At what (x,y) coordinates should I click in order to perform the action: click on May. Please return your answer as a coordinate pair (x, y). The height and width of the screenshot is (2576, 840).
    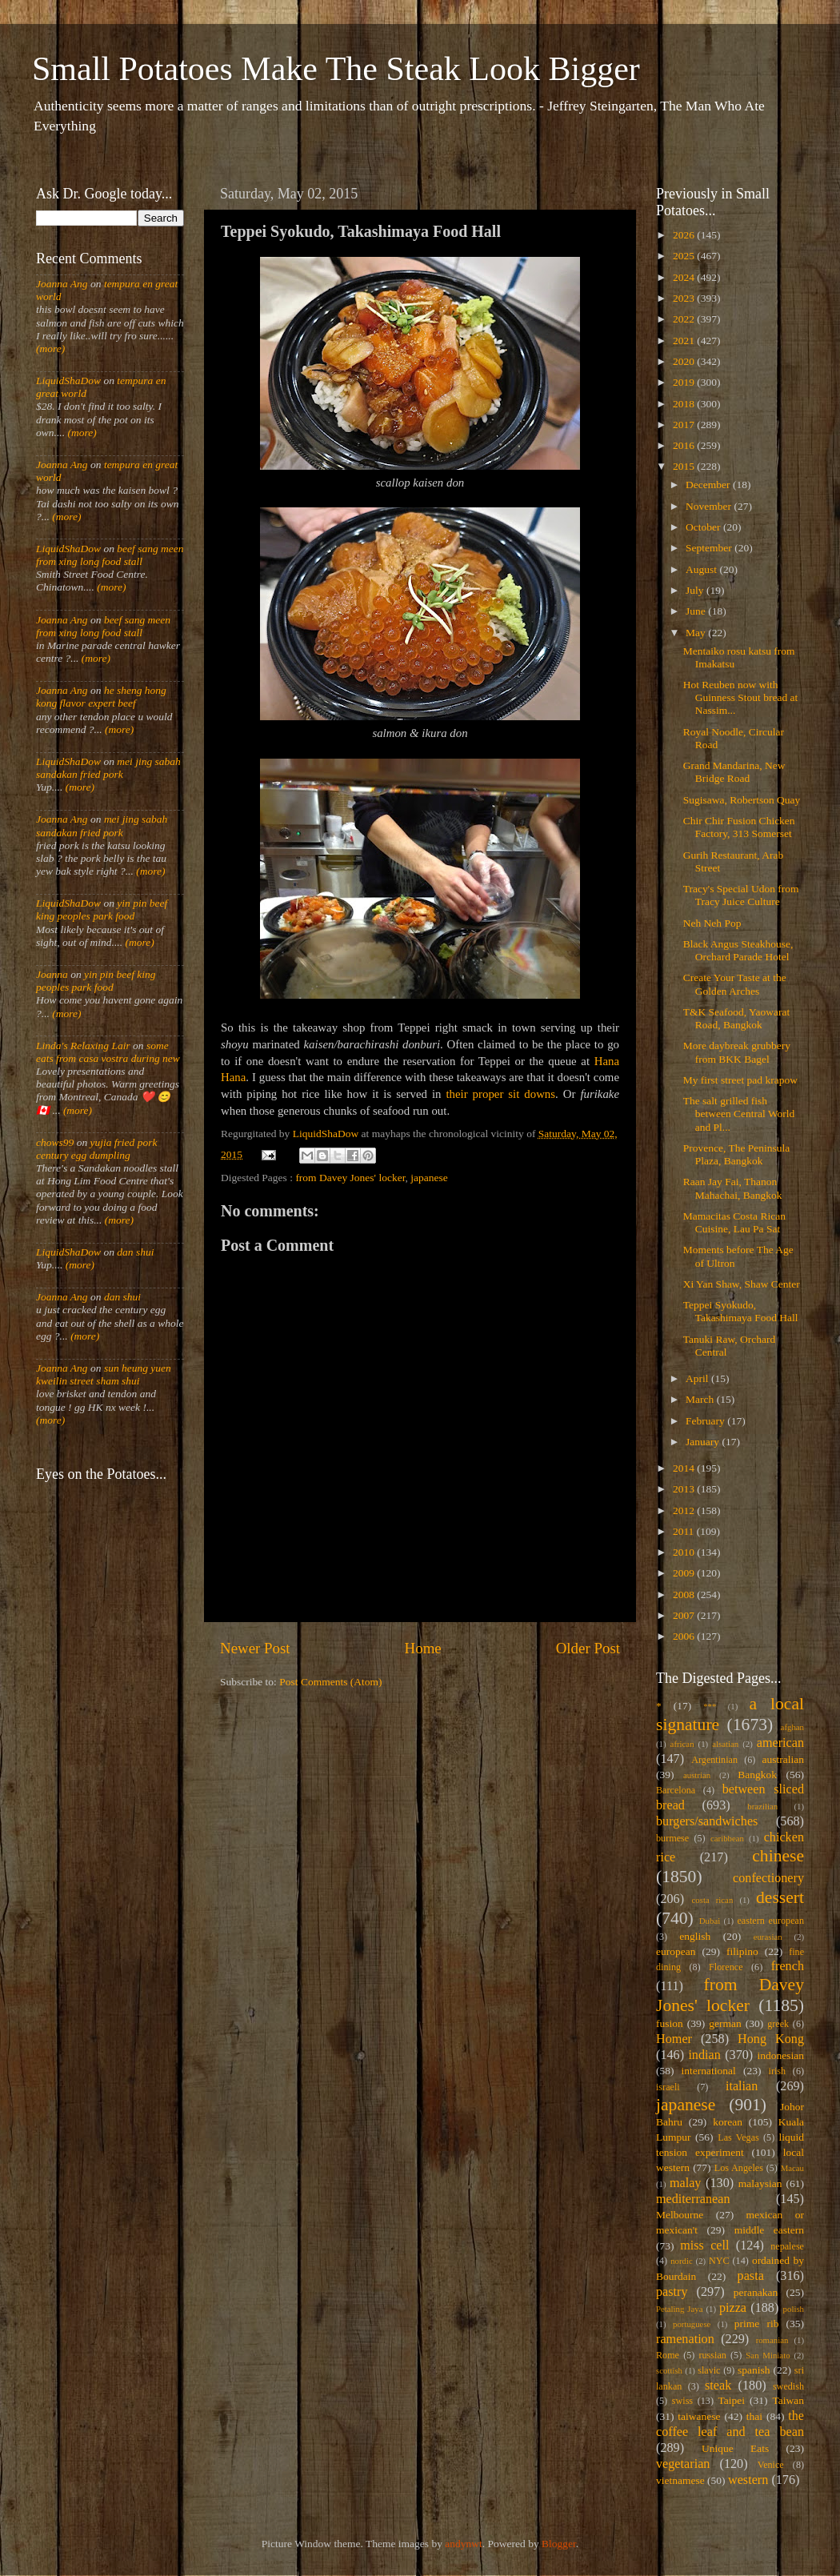
    Looking at the image, I should click on (697, 633).